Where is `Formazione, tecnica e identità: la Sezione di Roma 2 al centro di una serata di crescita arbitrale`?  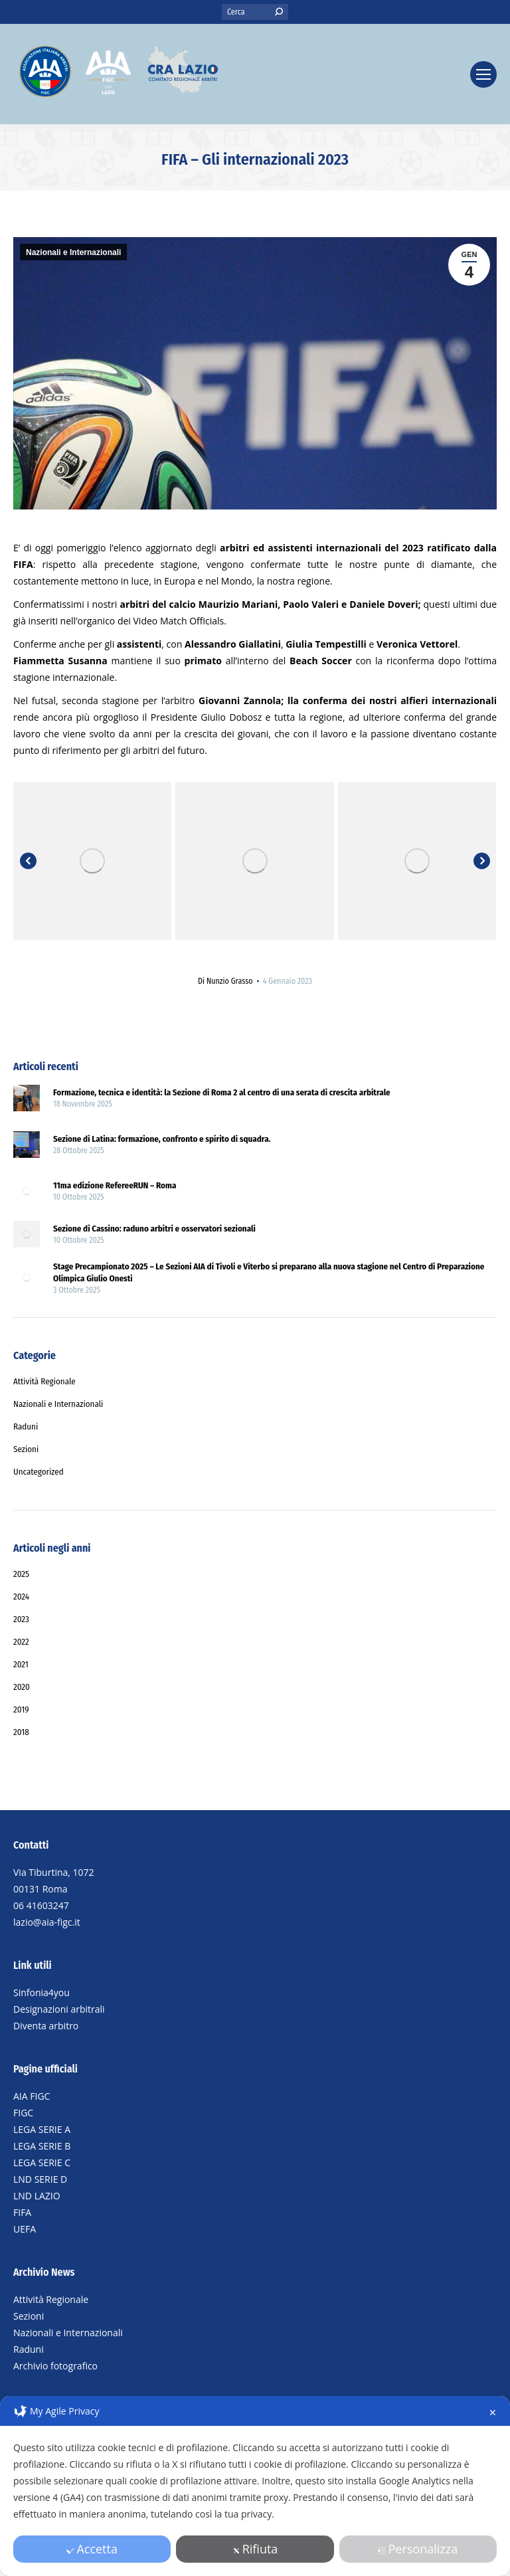
Formazione, tecnica e identità: la Sezione di Roma 2 al centro di una serata di crescita arbitrale is located at coordinates (221, 1092).